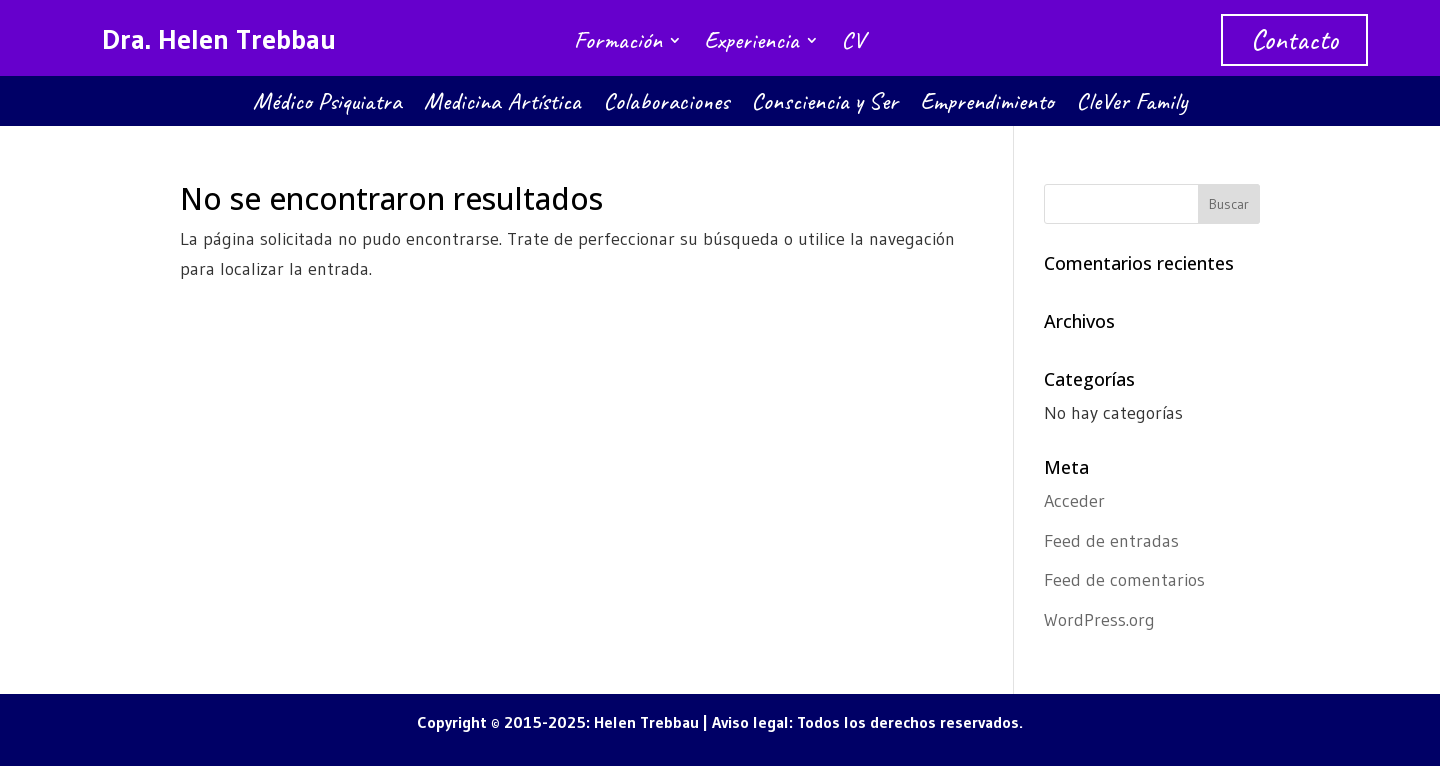 This screenshot has width=1440, height=766. I want to click on CV, so click(853, 44).